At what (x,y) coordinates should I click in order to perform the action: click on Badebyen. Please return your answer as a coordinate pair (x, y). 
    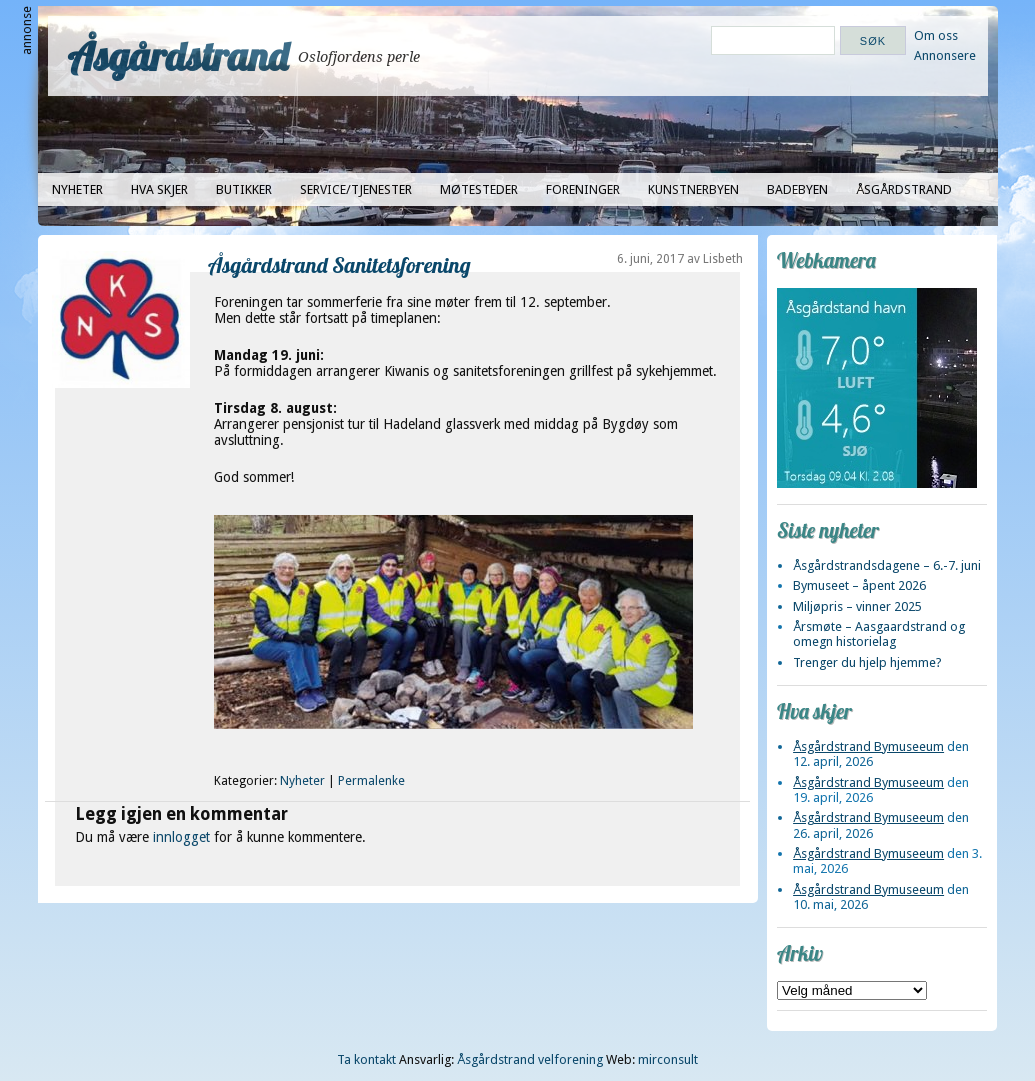
    Looking at the image, I should click on (797, 189).